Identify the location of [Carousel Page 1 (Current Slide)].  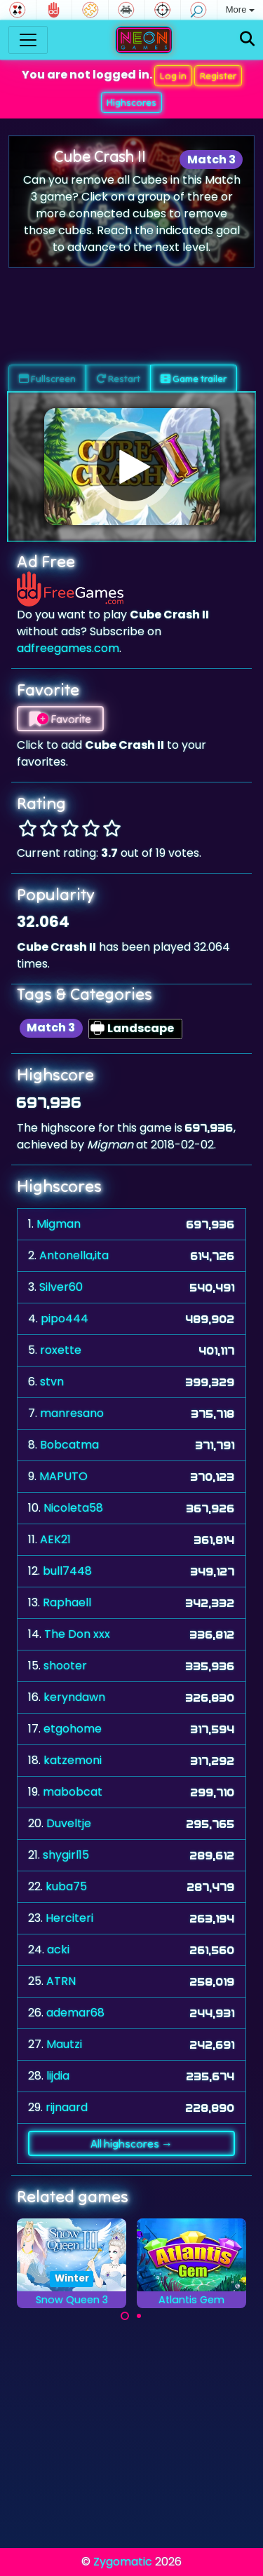
(125, 2316).